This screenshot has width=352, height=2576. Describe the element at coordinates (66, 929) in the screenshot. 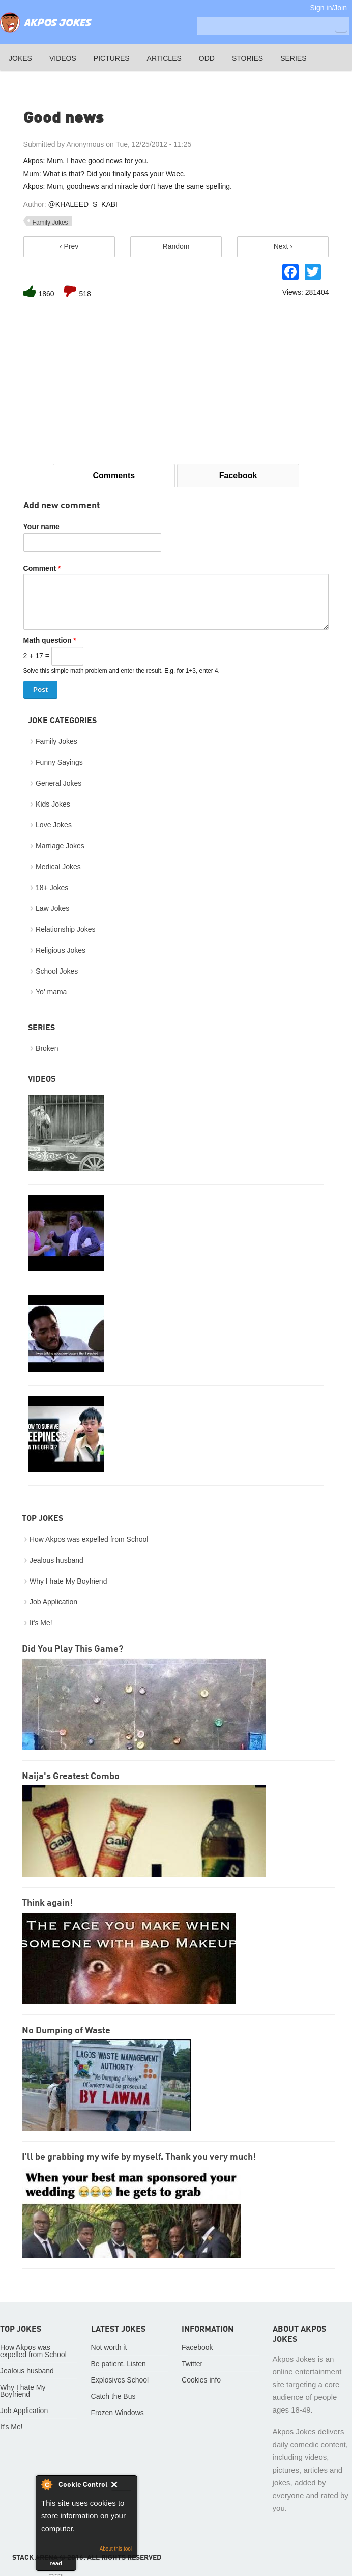

I see `Relationship Jokes` at that location.